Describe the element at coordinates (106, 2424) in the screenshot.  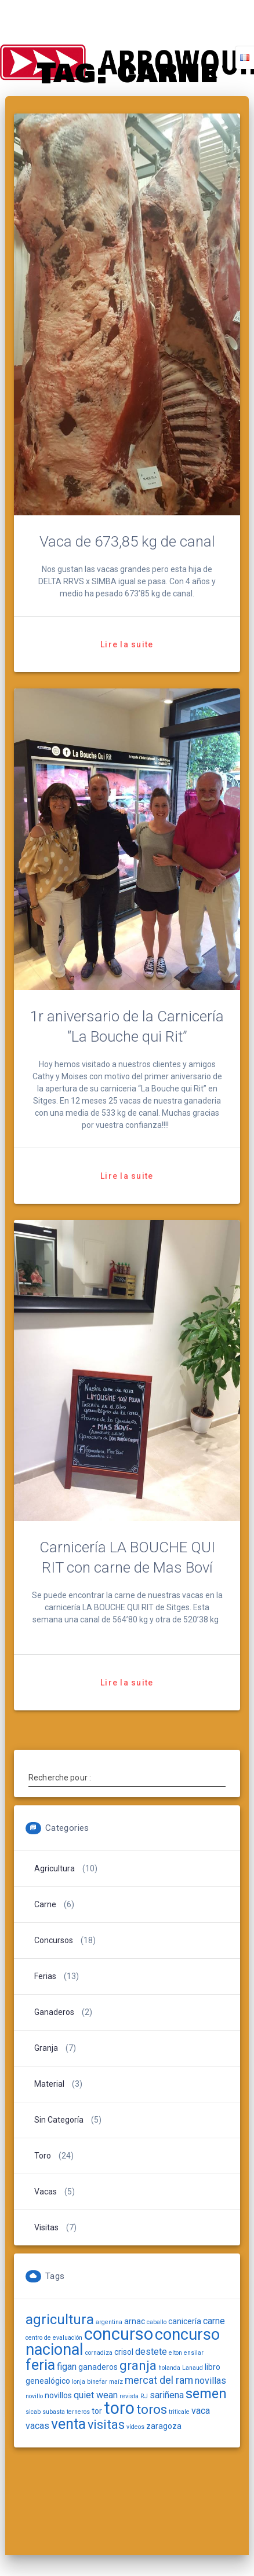
I see `visitas [visitas (7 items)]` at that location.